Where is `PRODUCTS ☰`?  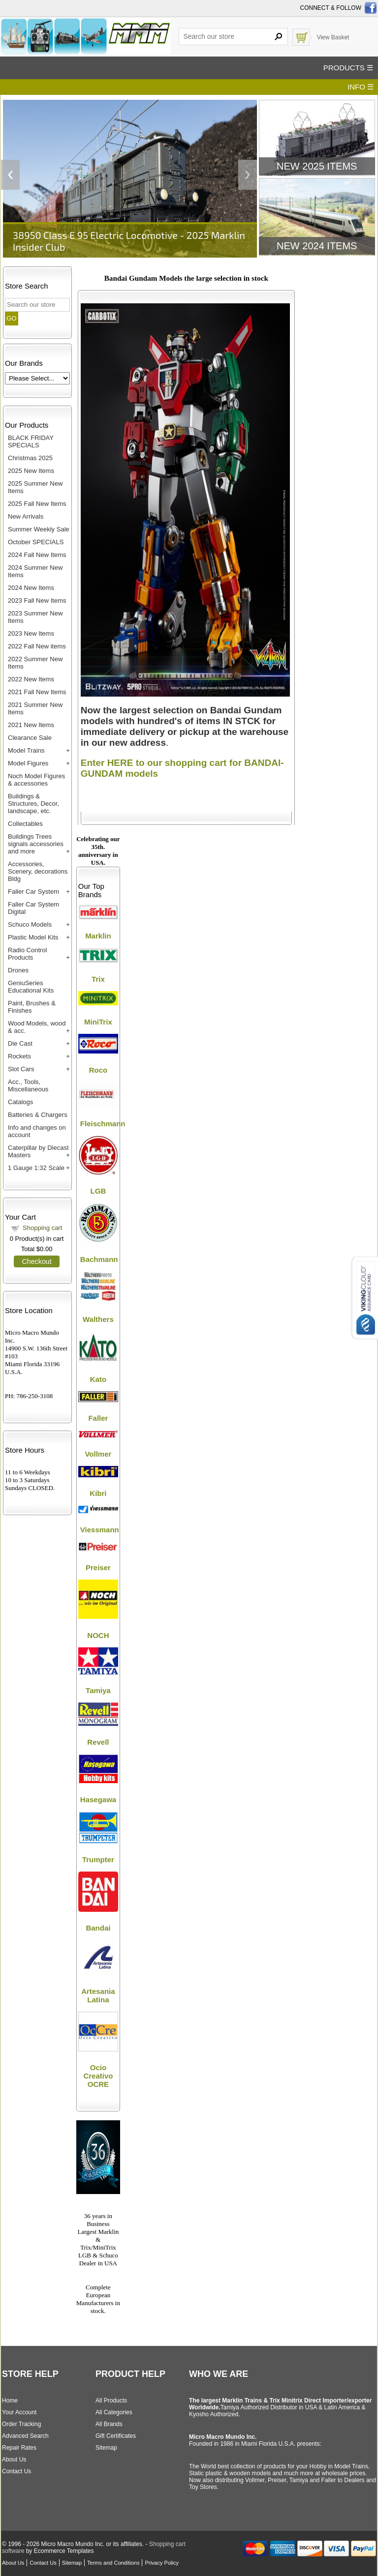 PRODUCTS ☰ is located at coordinates (348, 67).